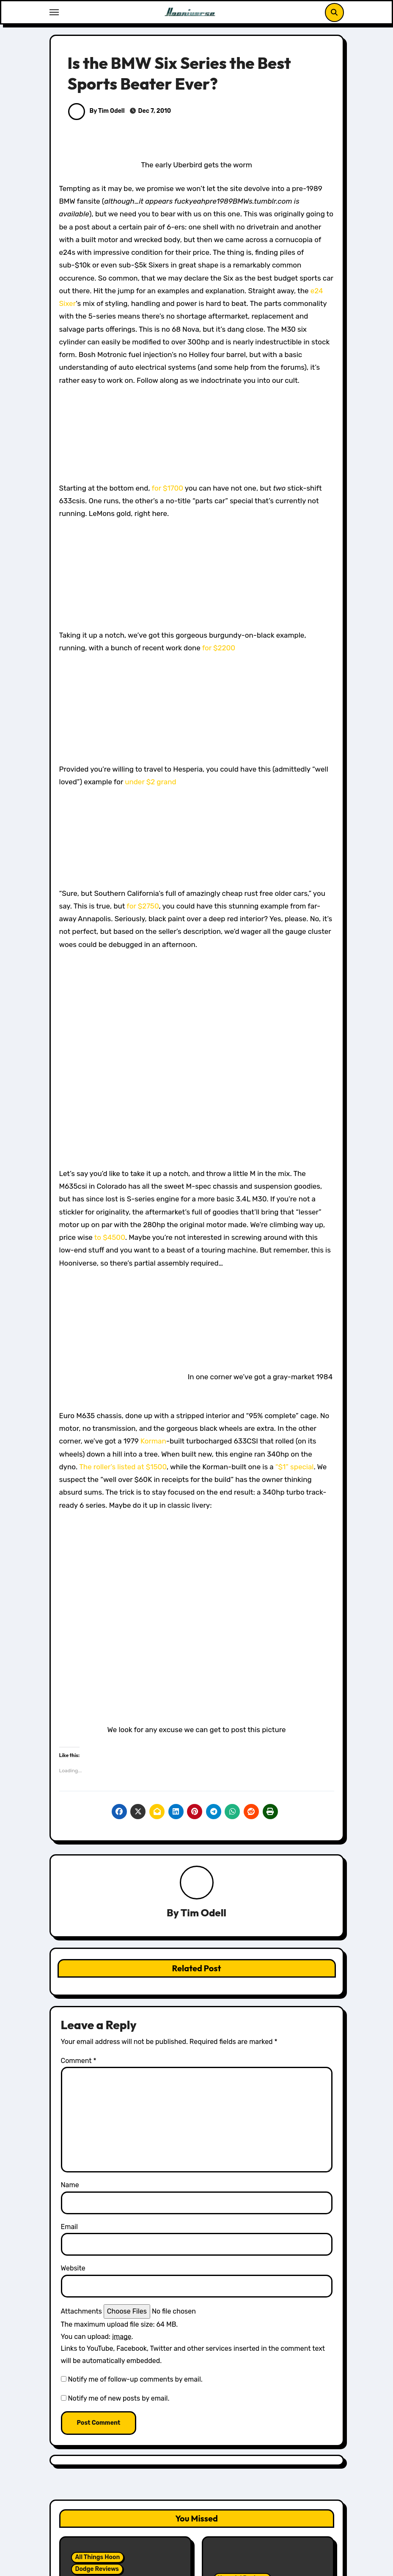  I want to click on [Toggle navigation], so click(54, 12).